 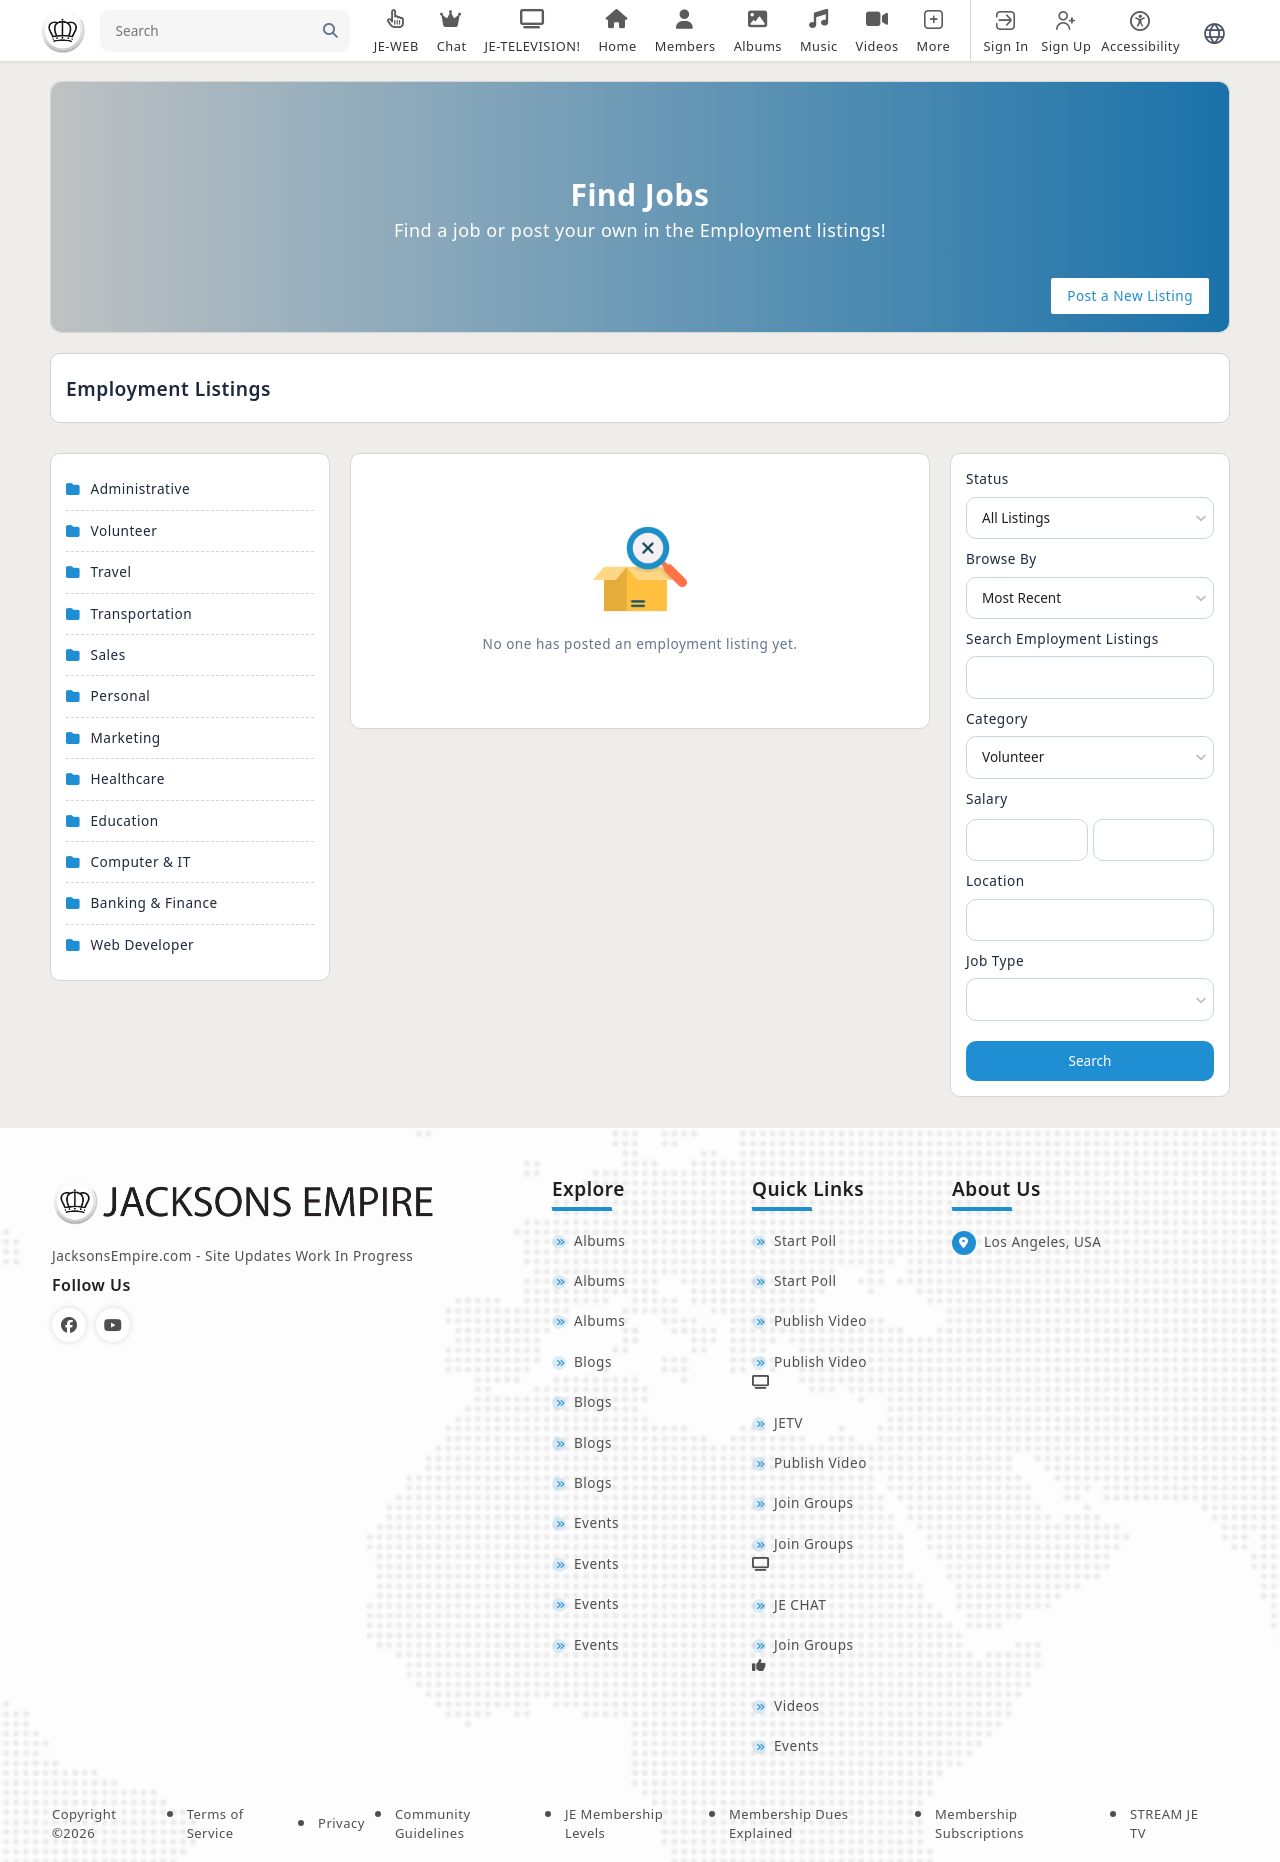 I want to click on Videos, so click(x=796, y=1705).